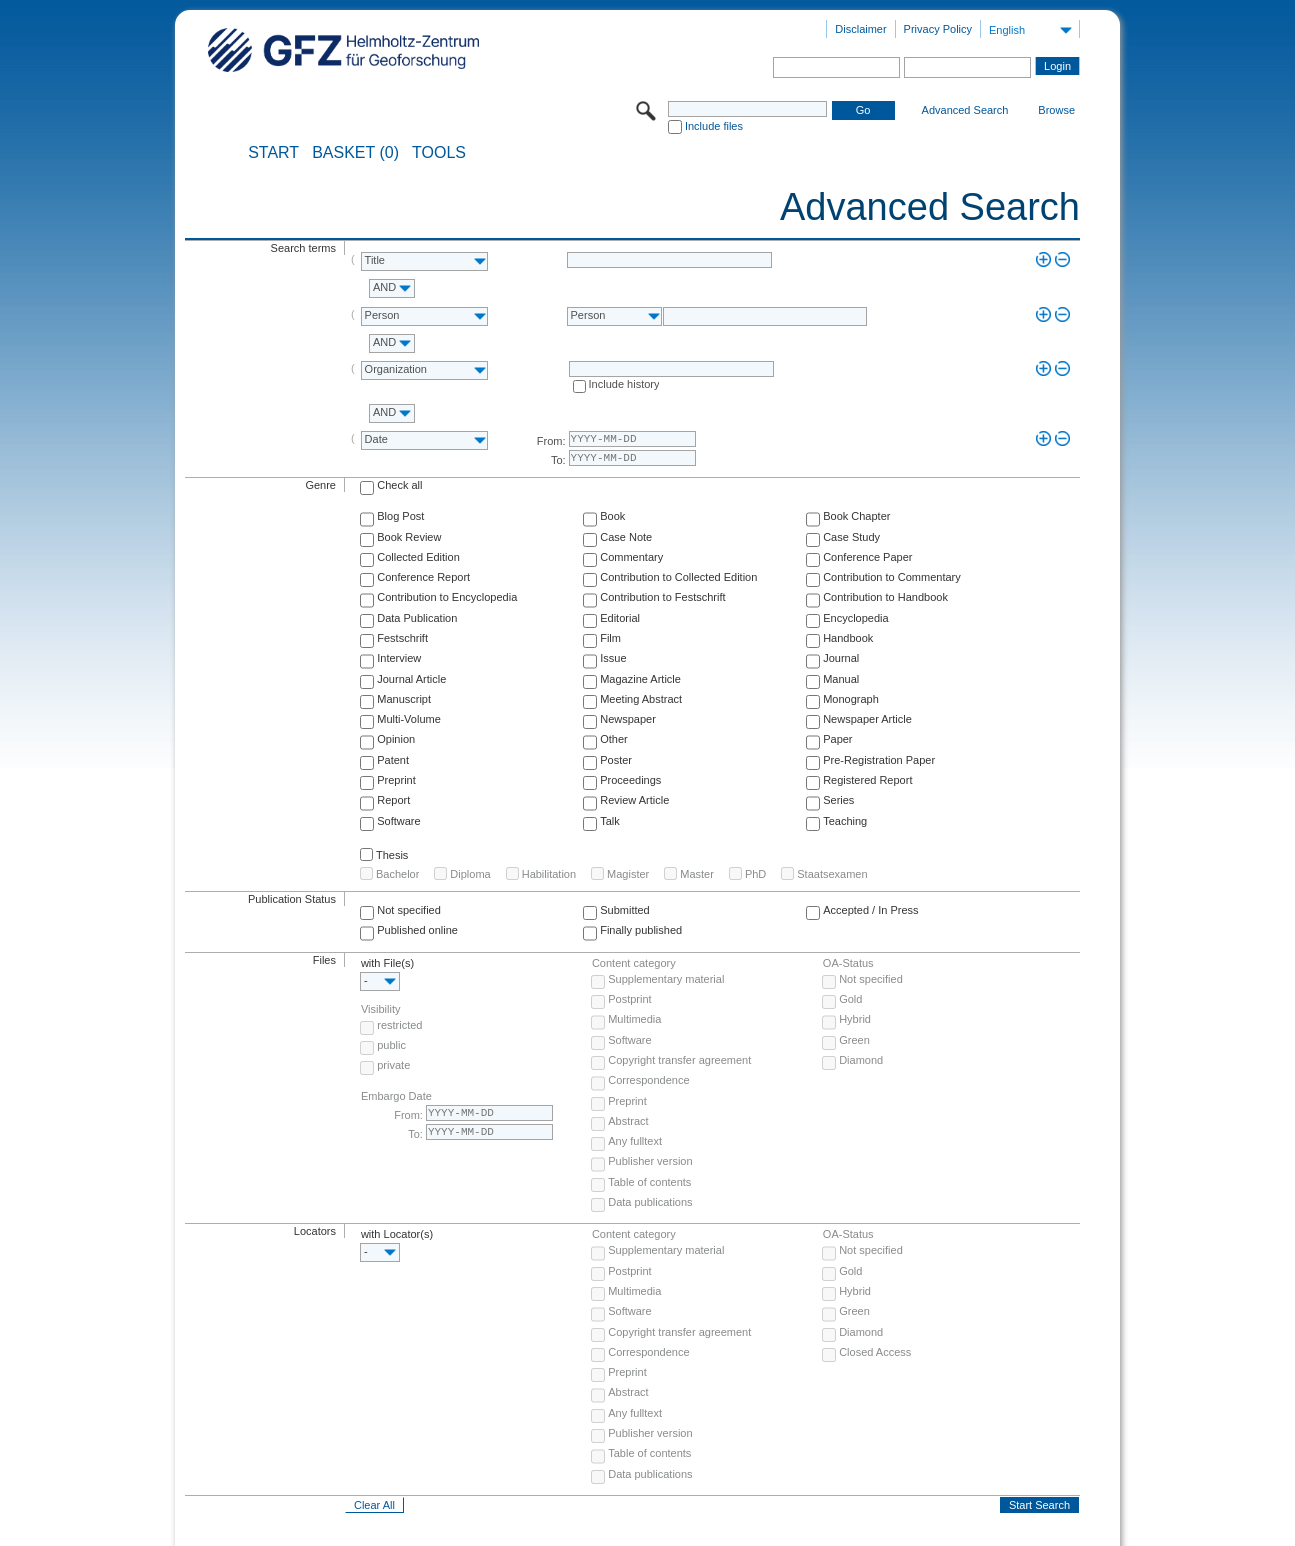  I want to click on Issue, so click(613, 658).